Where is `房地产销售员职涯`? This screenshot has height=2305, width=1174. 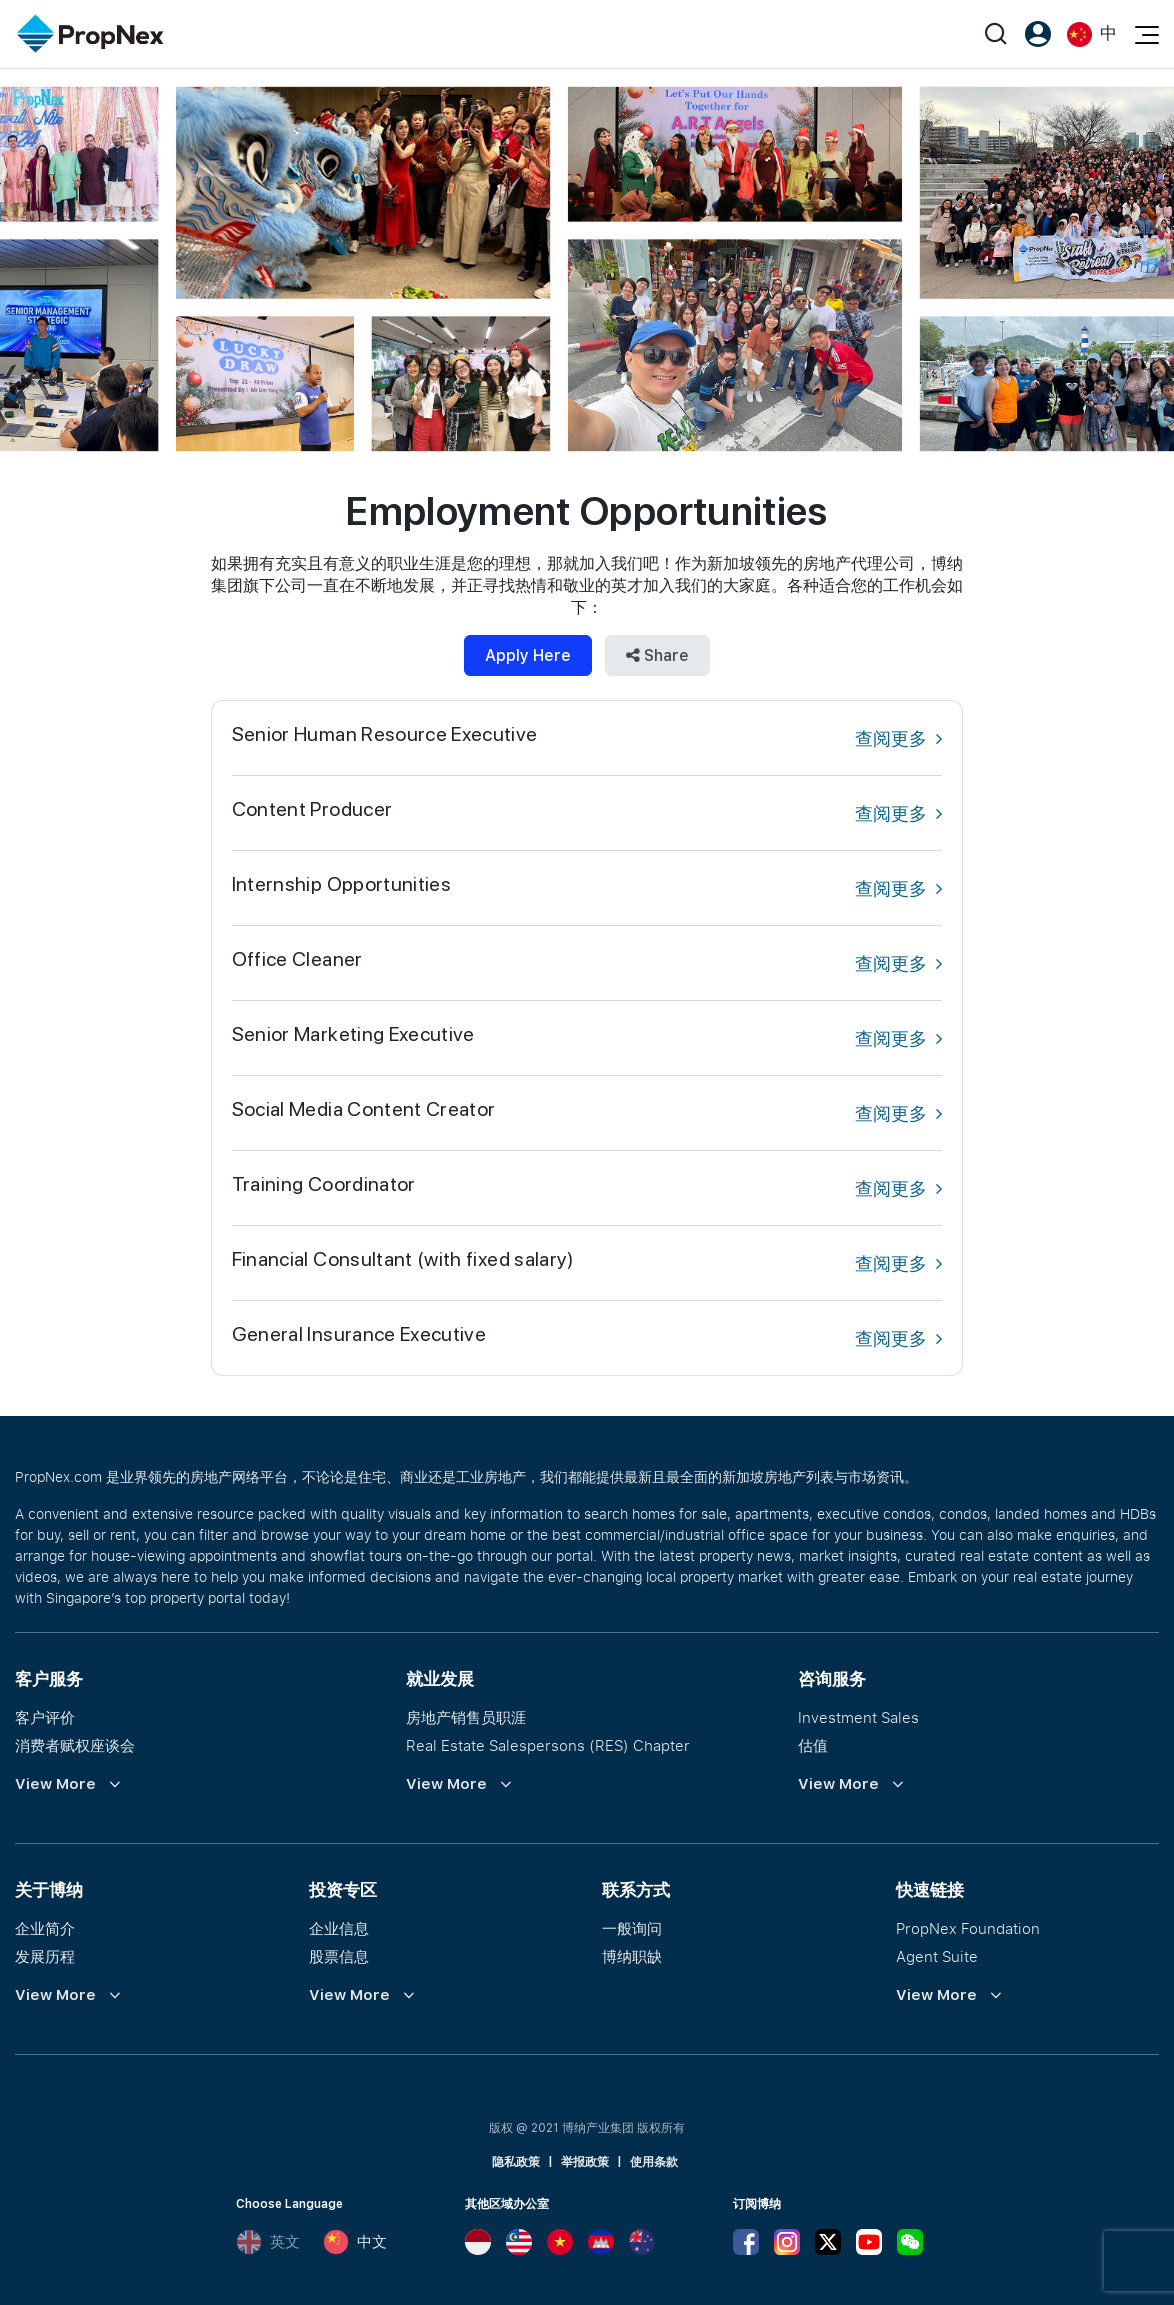 房地产销售员职涯 is located at coordinates (466, 1717).